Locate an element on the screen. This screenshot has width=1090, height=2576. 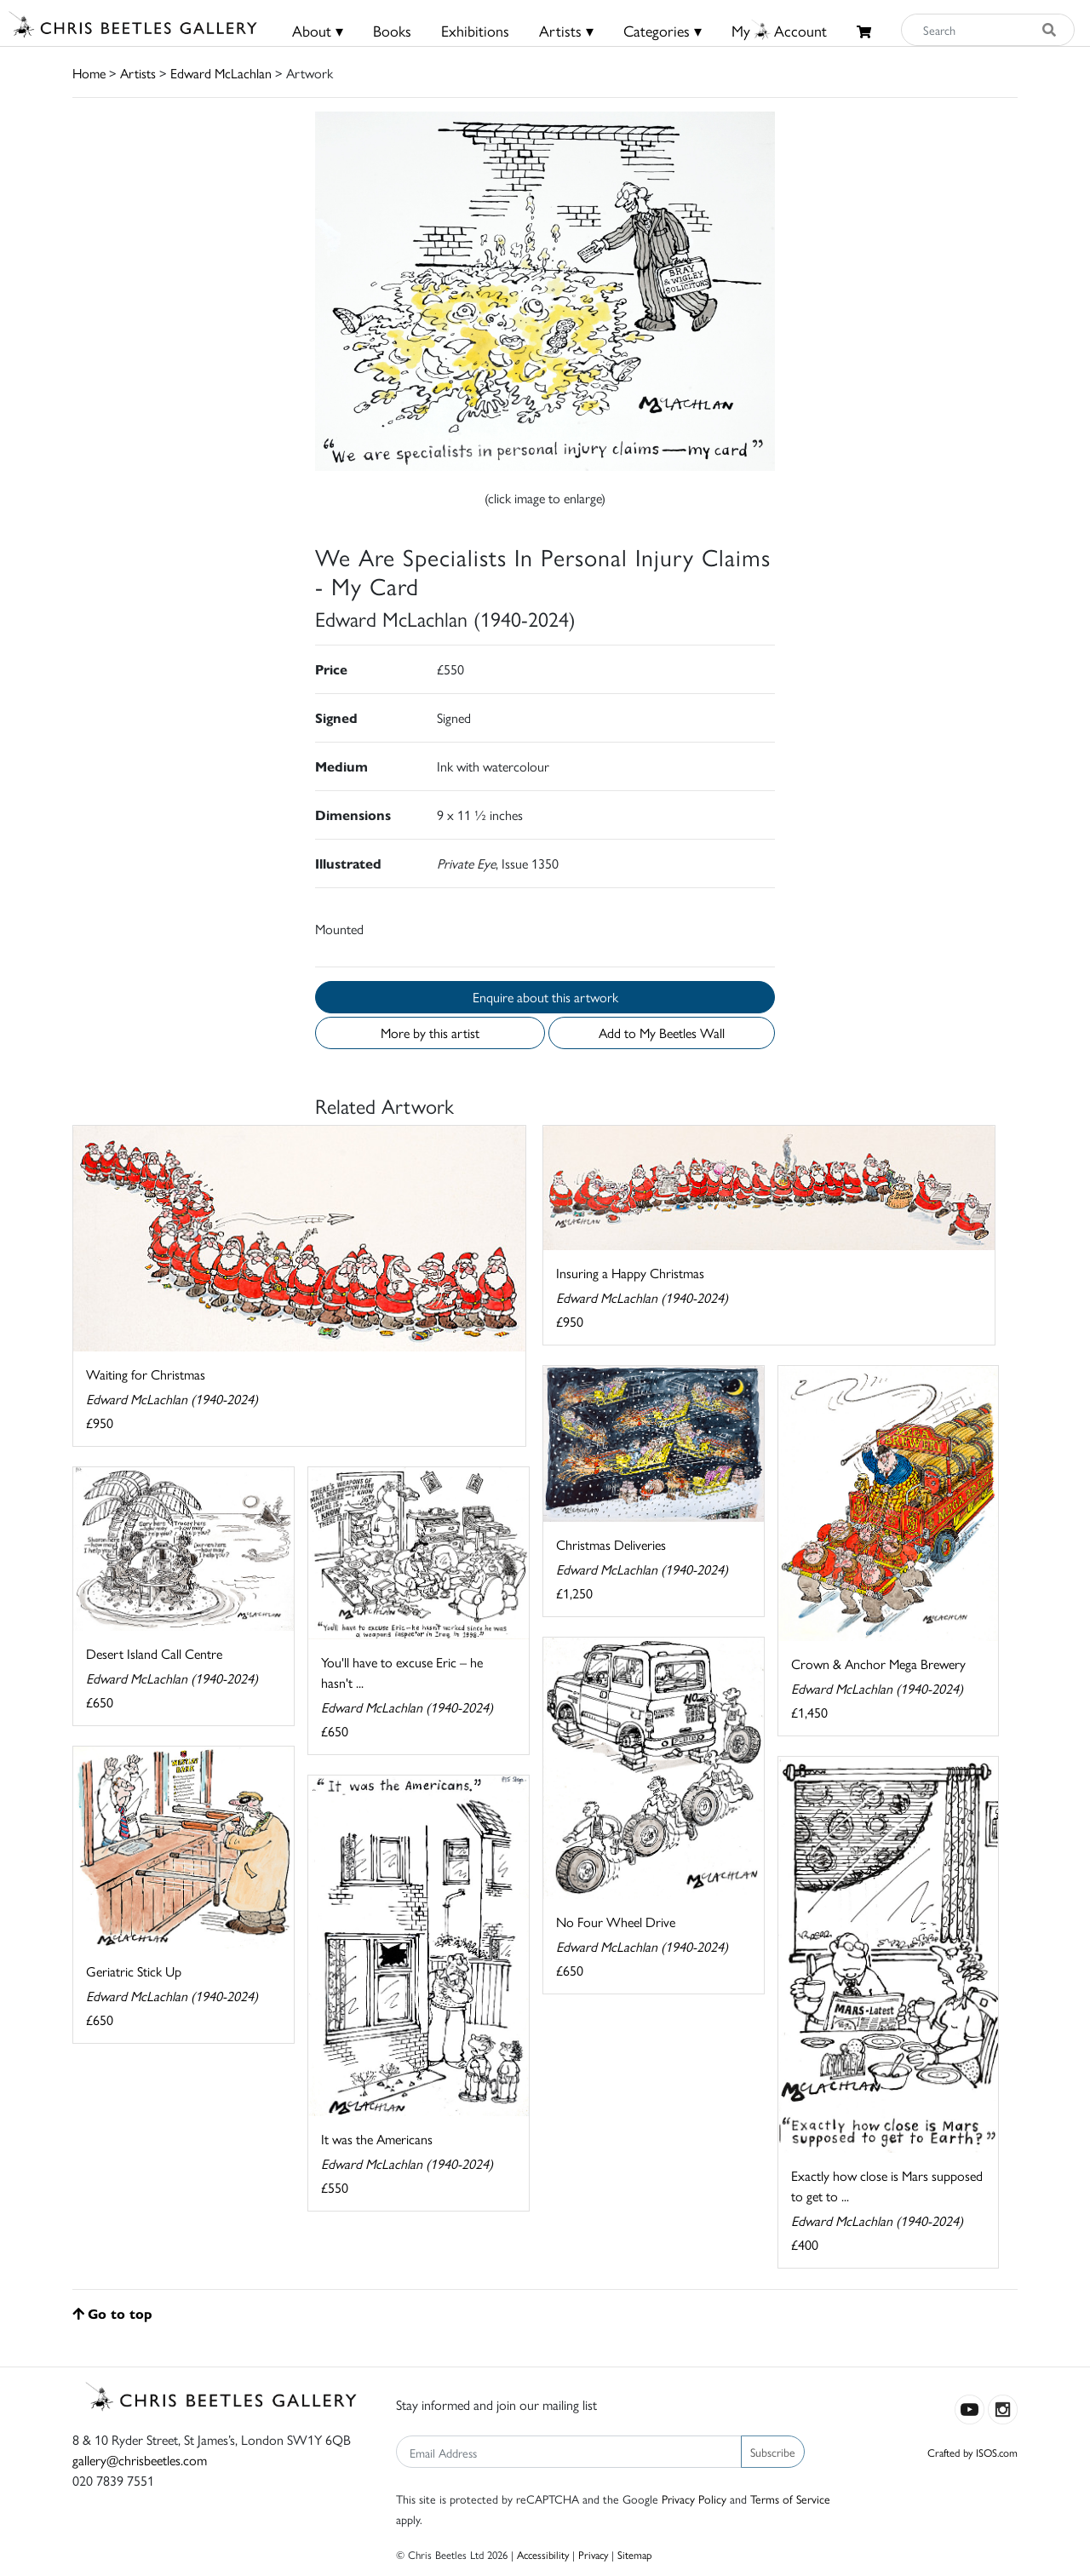
Terms of Service is located at coordinates (790, 2498).